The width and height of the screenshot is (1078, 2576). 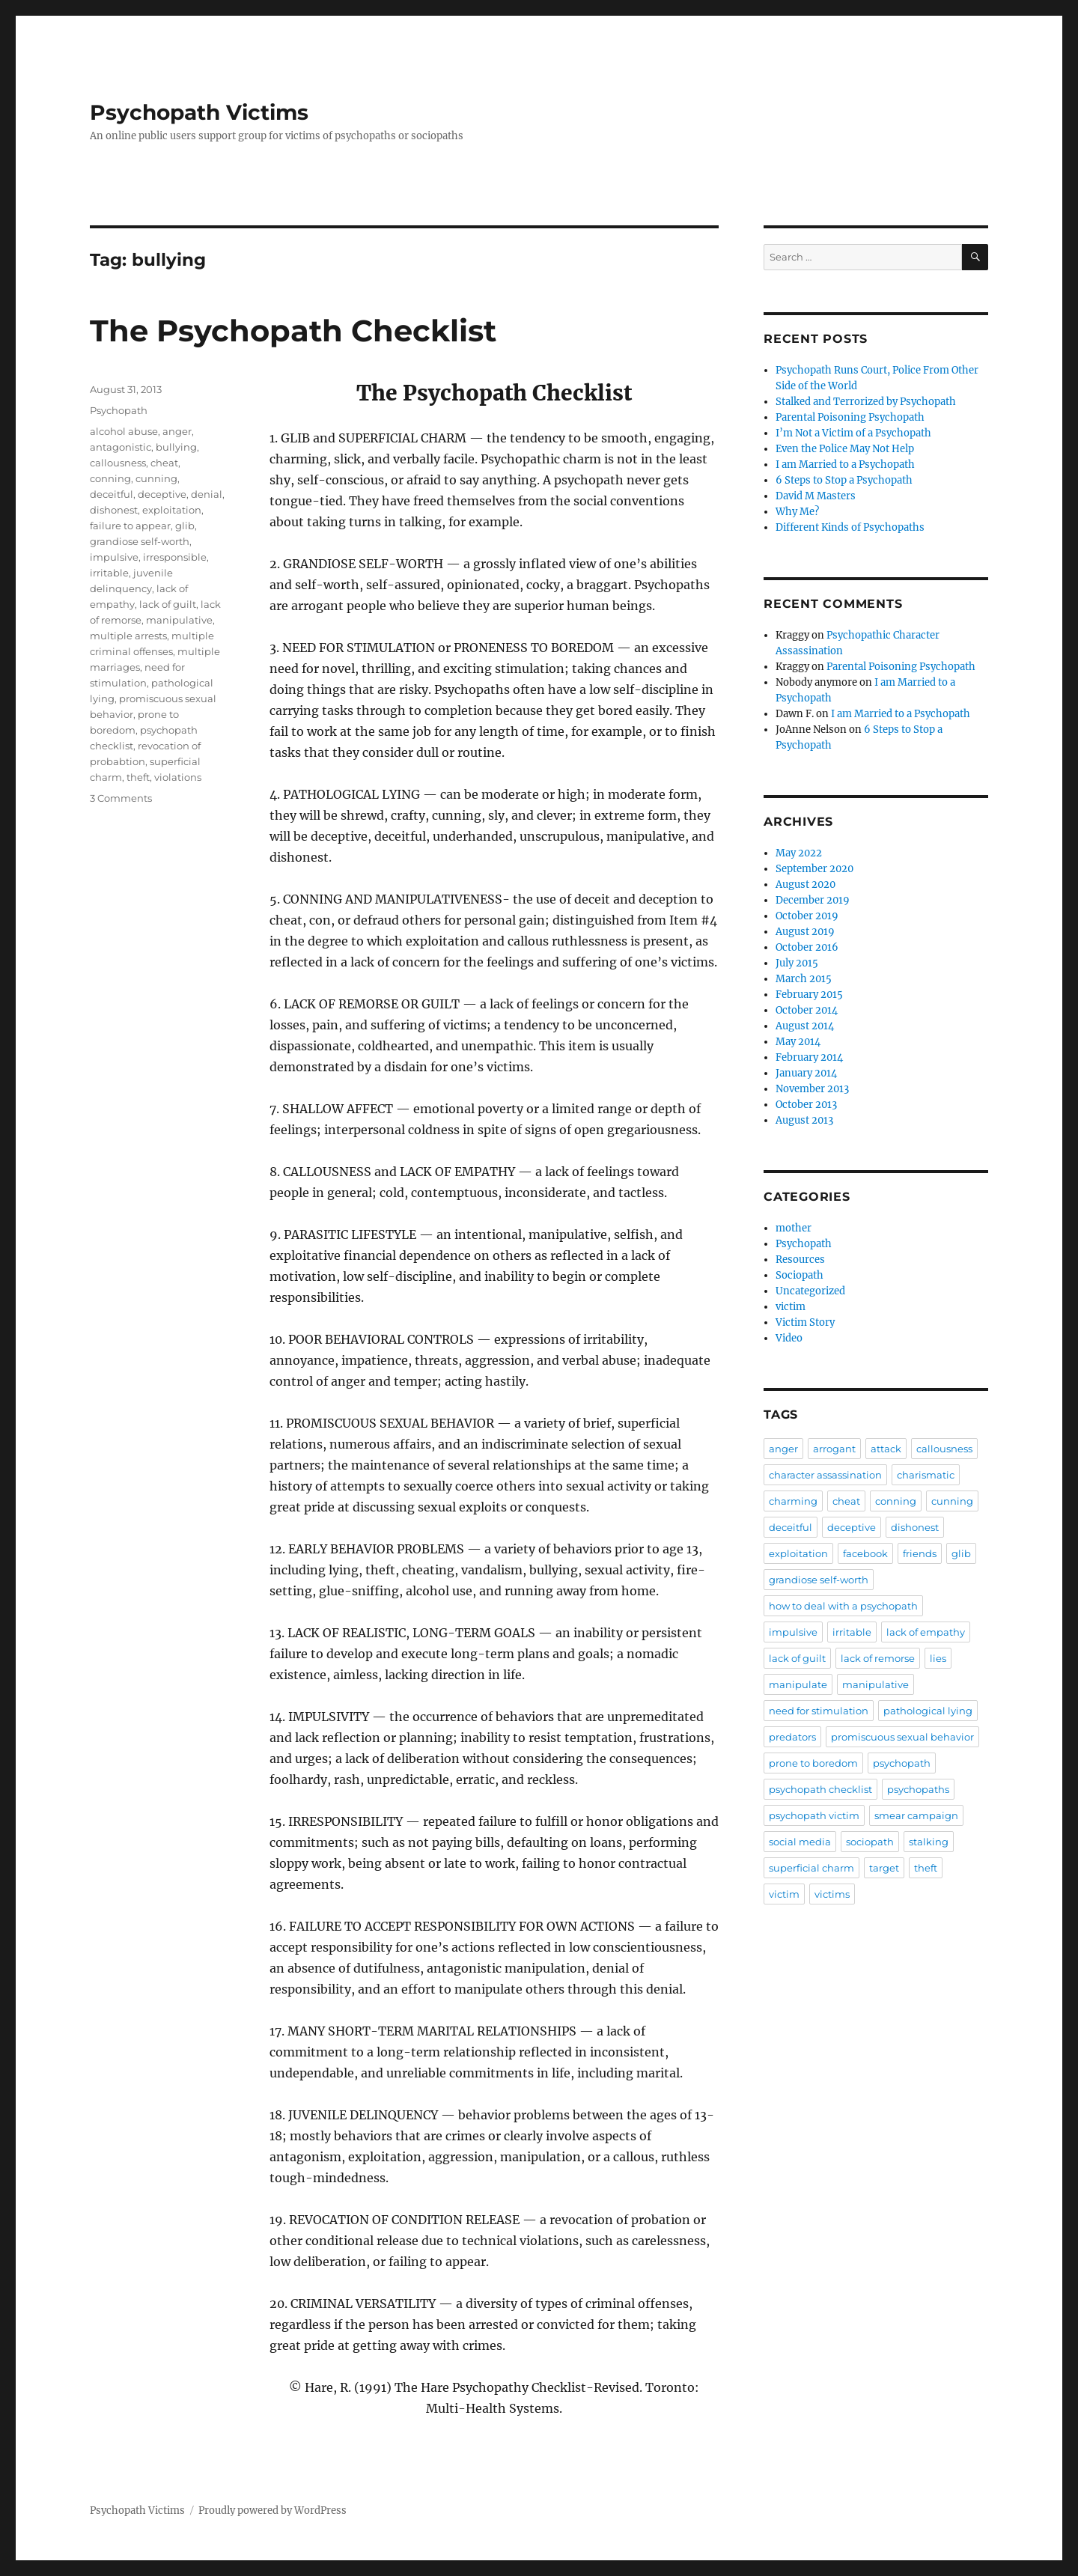 I want to click on charismatic, so click(x=925, y=1475).